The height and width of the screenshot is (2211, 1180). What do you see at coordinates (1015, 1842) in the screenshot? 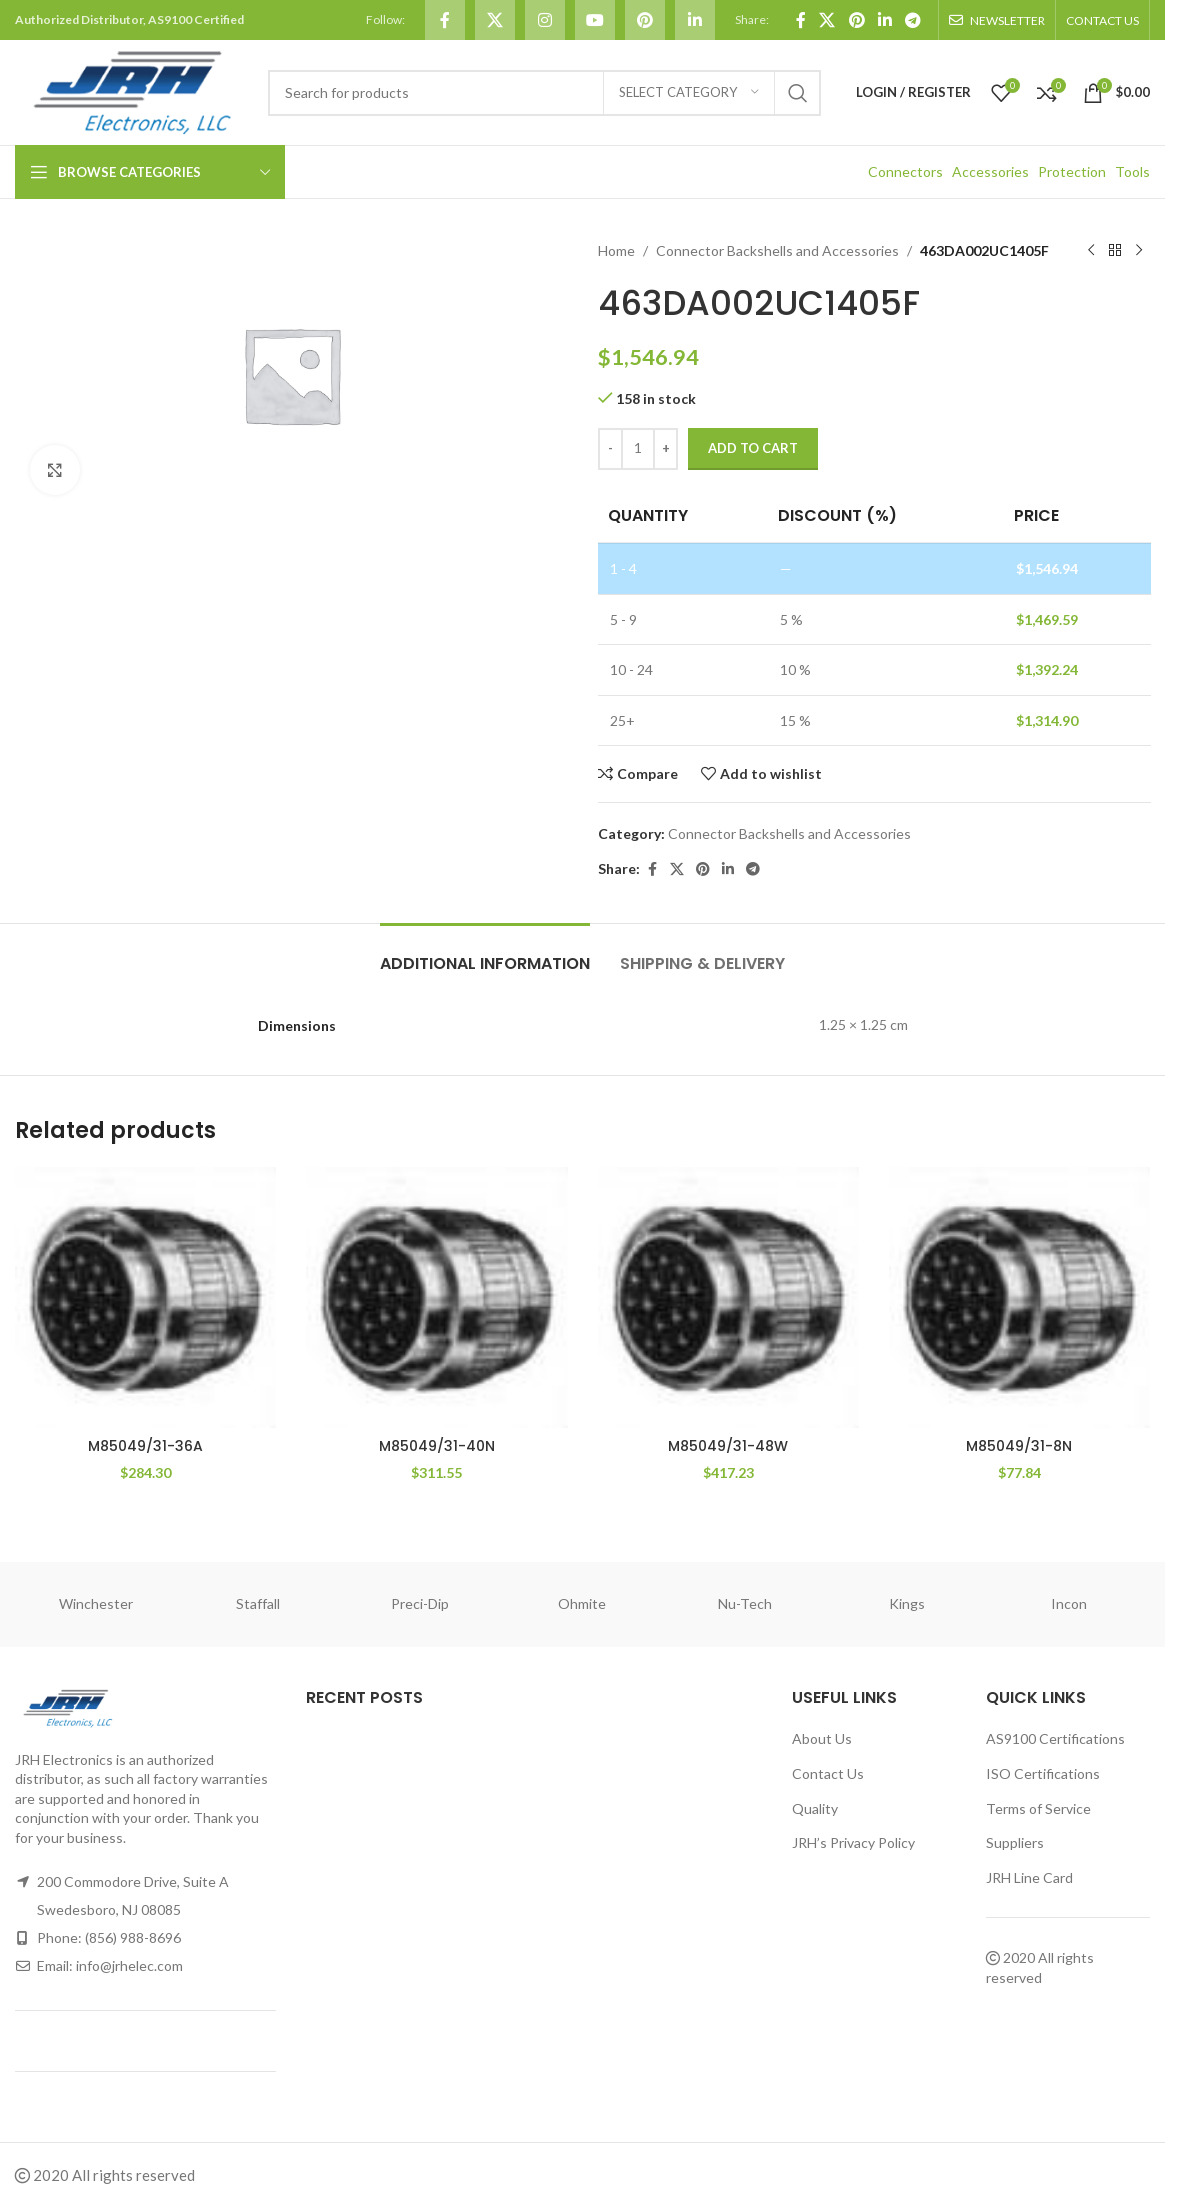
I see `Suppliers` at bounding box center [1015, 1842].